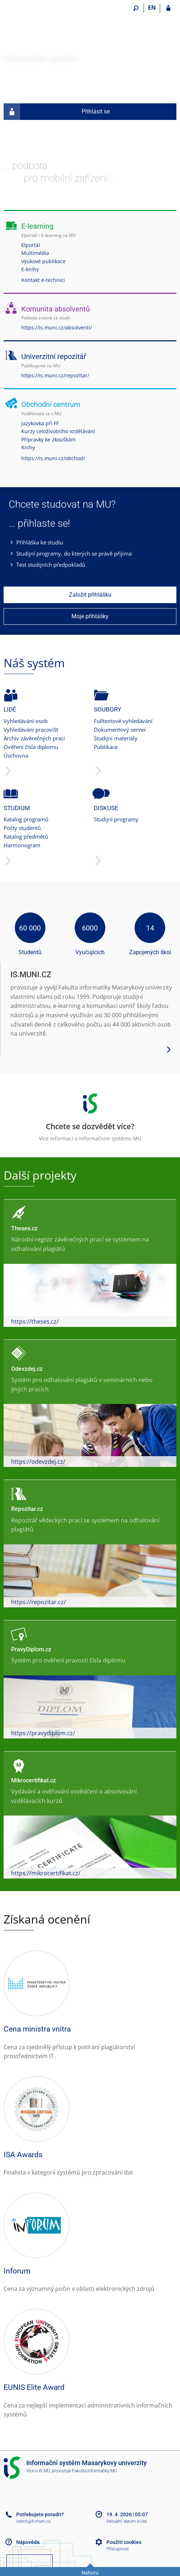  Describe the element at coordinates (74, 553) in the screenshot. I see `Studijní programy, do kterých se právě přijímá` at that location.